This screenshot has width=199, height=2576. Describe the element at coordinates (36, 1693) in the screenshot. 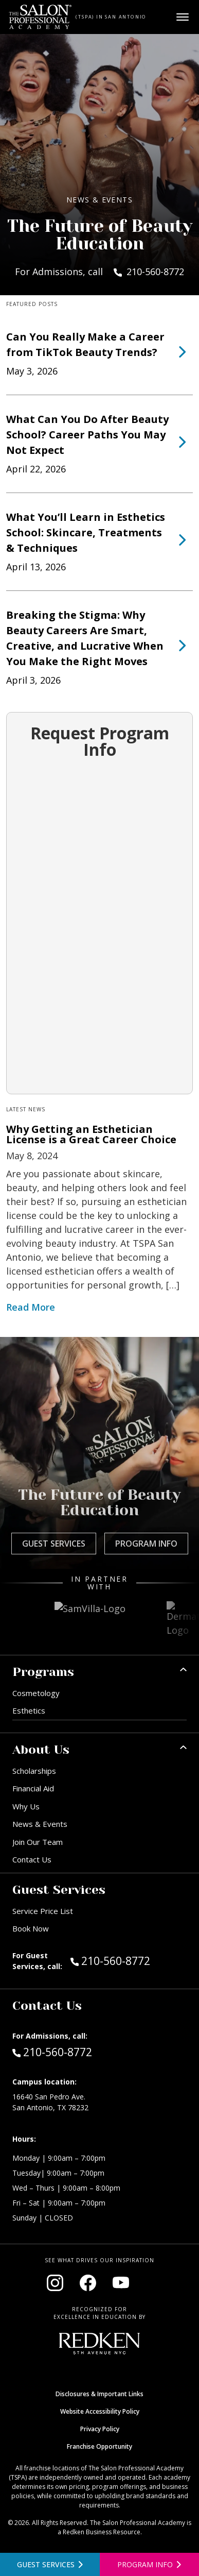

I see `Cosmetology` at that location.